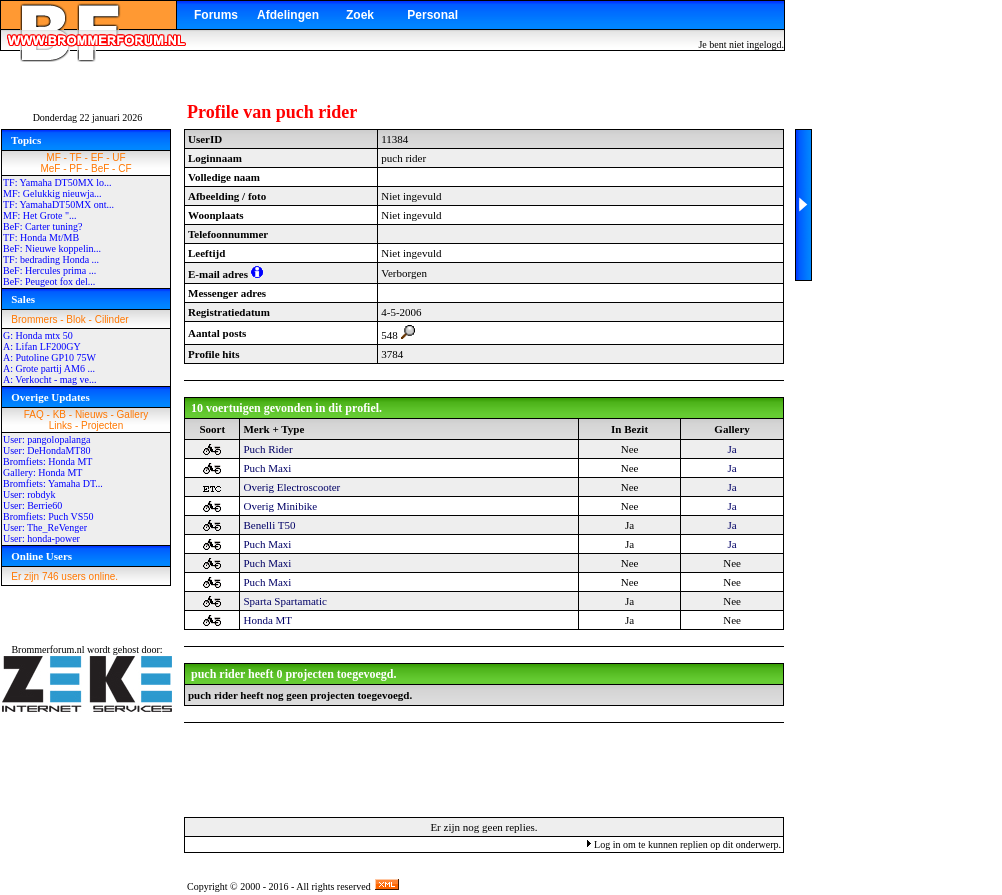 The height and width of the screenshot is (895, 1002). What do you see at coordinates (58, 204) in the screenshot?
I see `TF: YamahaDT50MX ont...` at bounding box center [58, 204].